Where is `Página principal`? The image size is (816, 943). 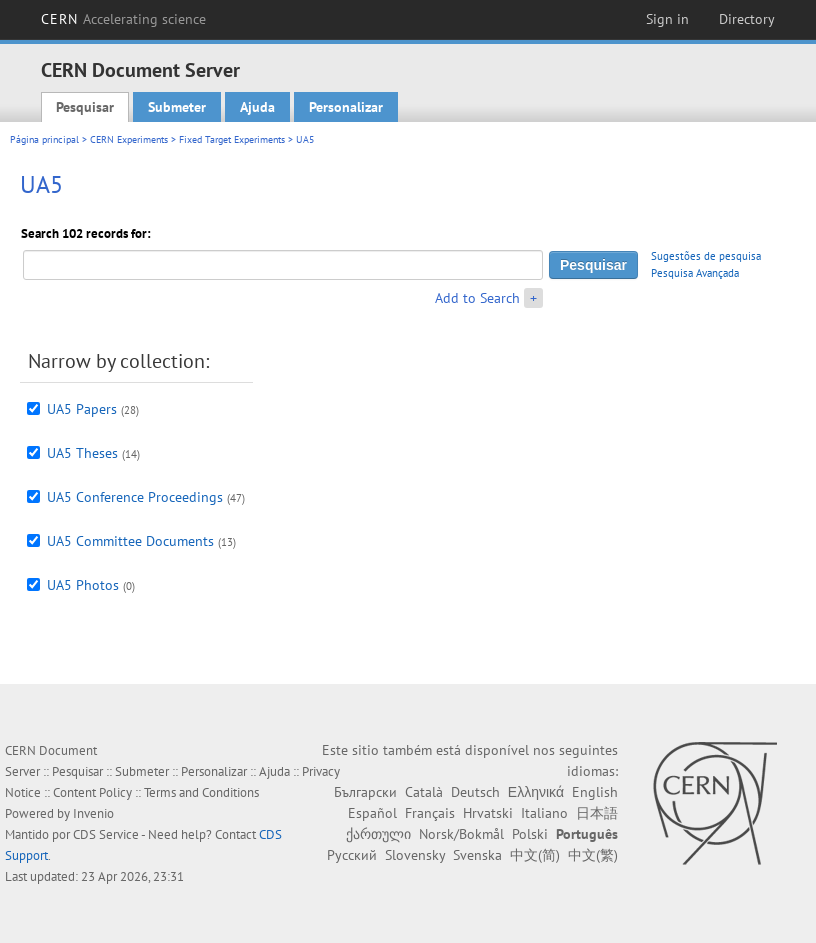 Página principal is located at coordinates (44, 139).